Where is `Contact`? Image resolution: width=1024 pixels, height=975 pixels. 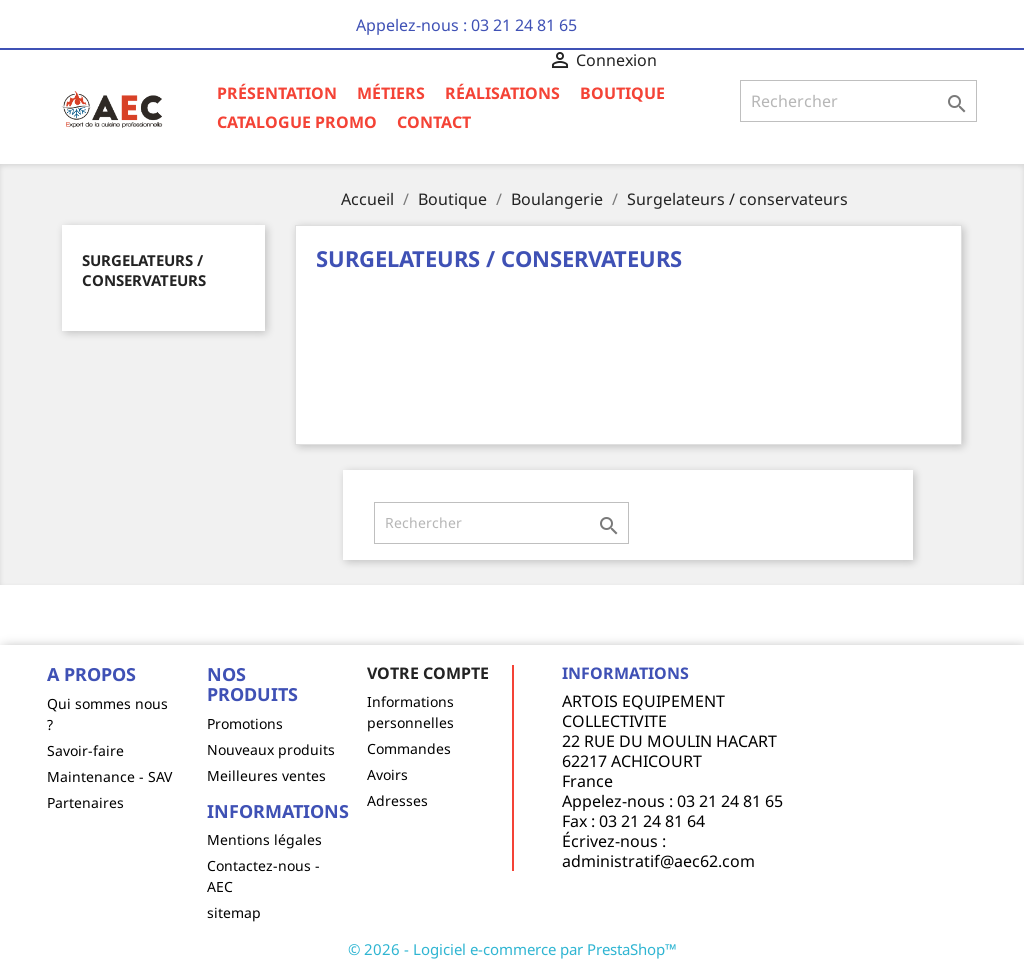
Contact is located at coordinates (434, 122).